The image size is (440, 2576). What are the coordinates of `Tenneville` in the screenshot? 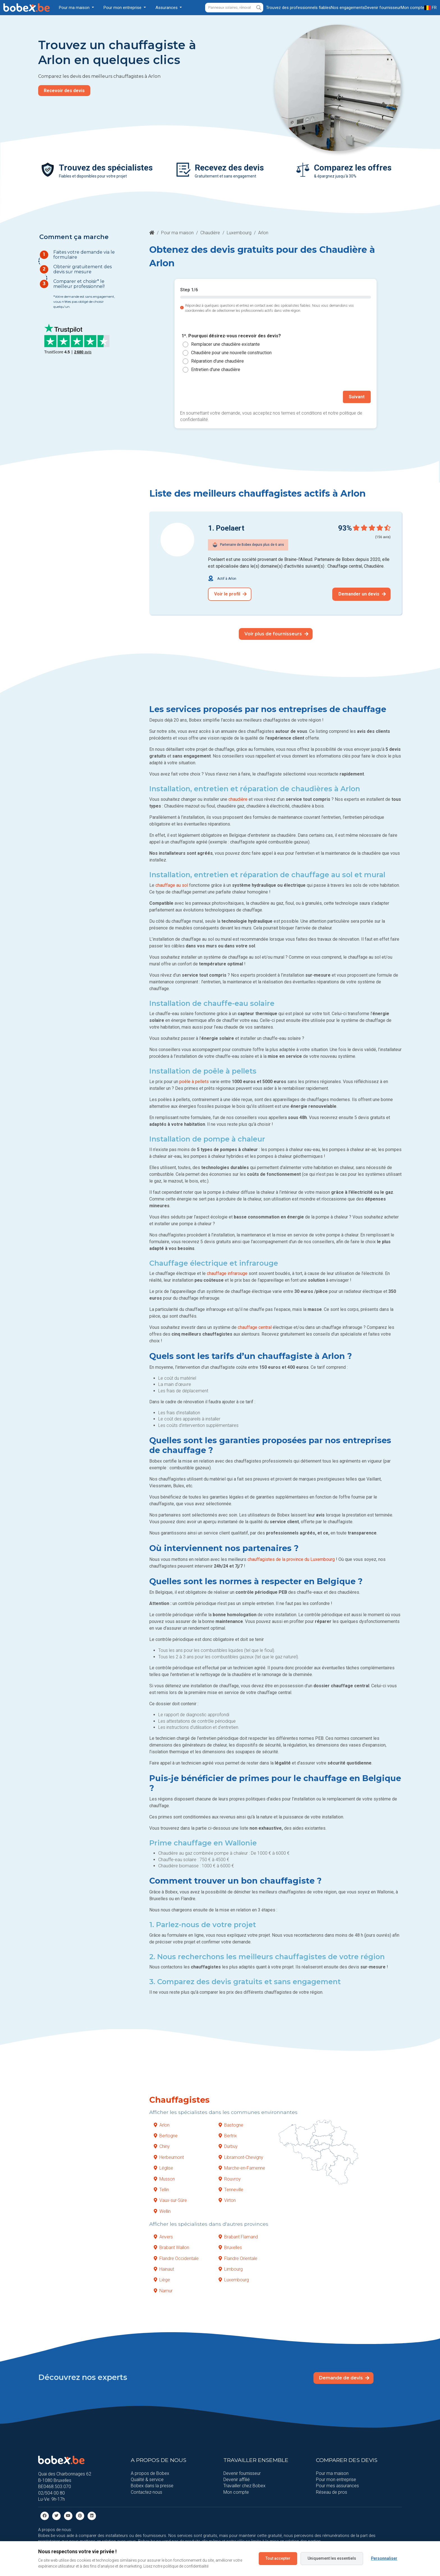 It's located at (231, 2188).